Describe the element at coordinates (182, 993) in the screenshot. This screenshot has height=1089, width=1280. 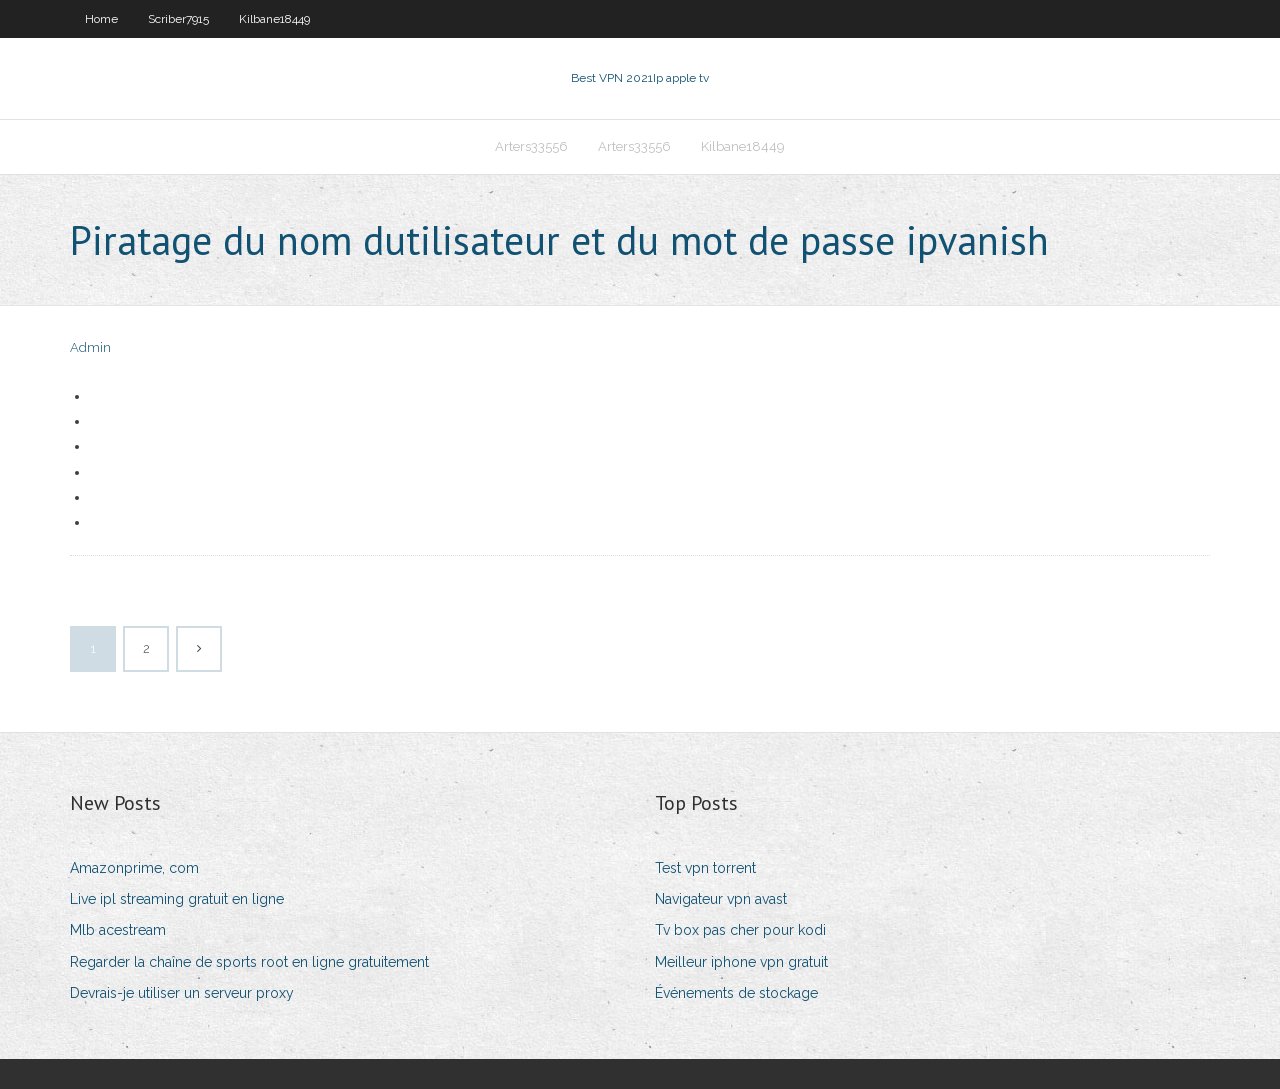
I see `Devrais-je utiliser un serveur proxy` at that location.